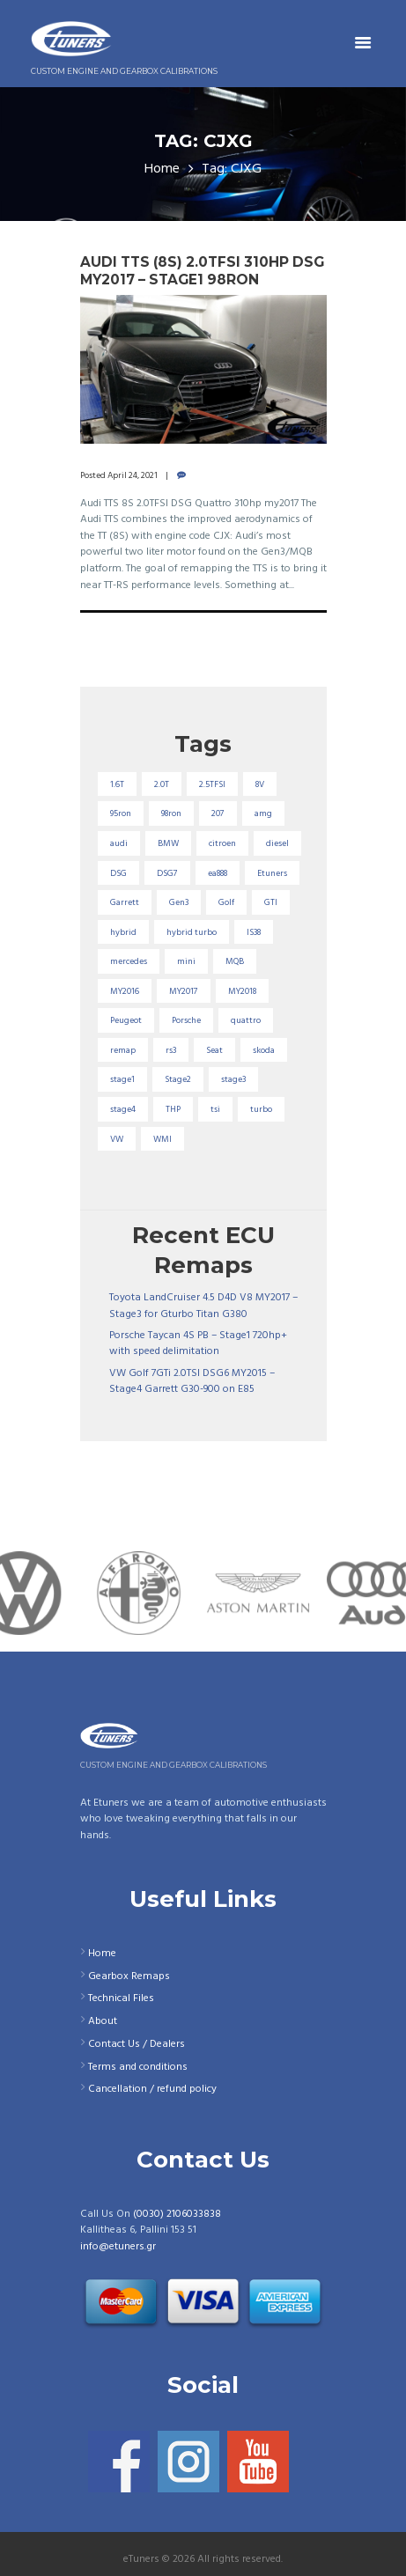 This screenshot has height=2576, width=406. What do you see at coordinates (162, 1139) in the screenshot?
I see `WMI [WMI (26 items)]` at bounding box center [162, 1139].